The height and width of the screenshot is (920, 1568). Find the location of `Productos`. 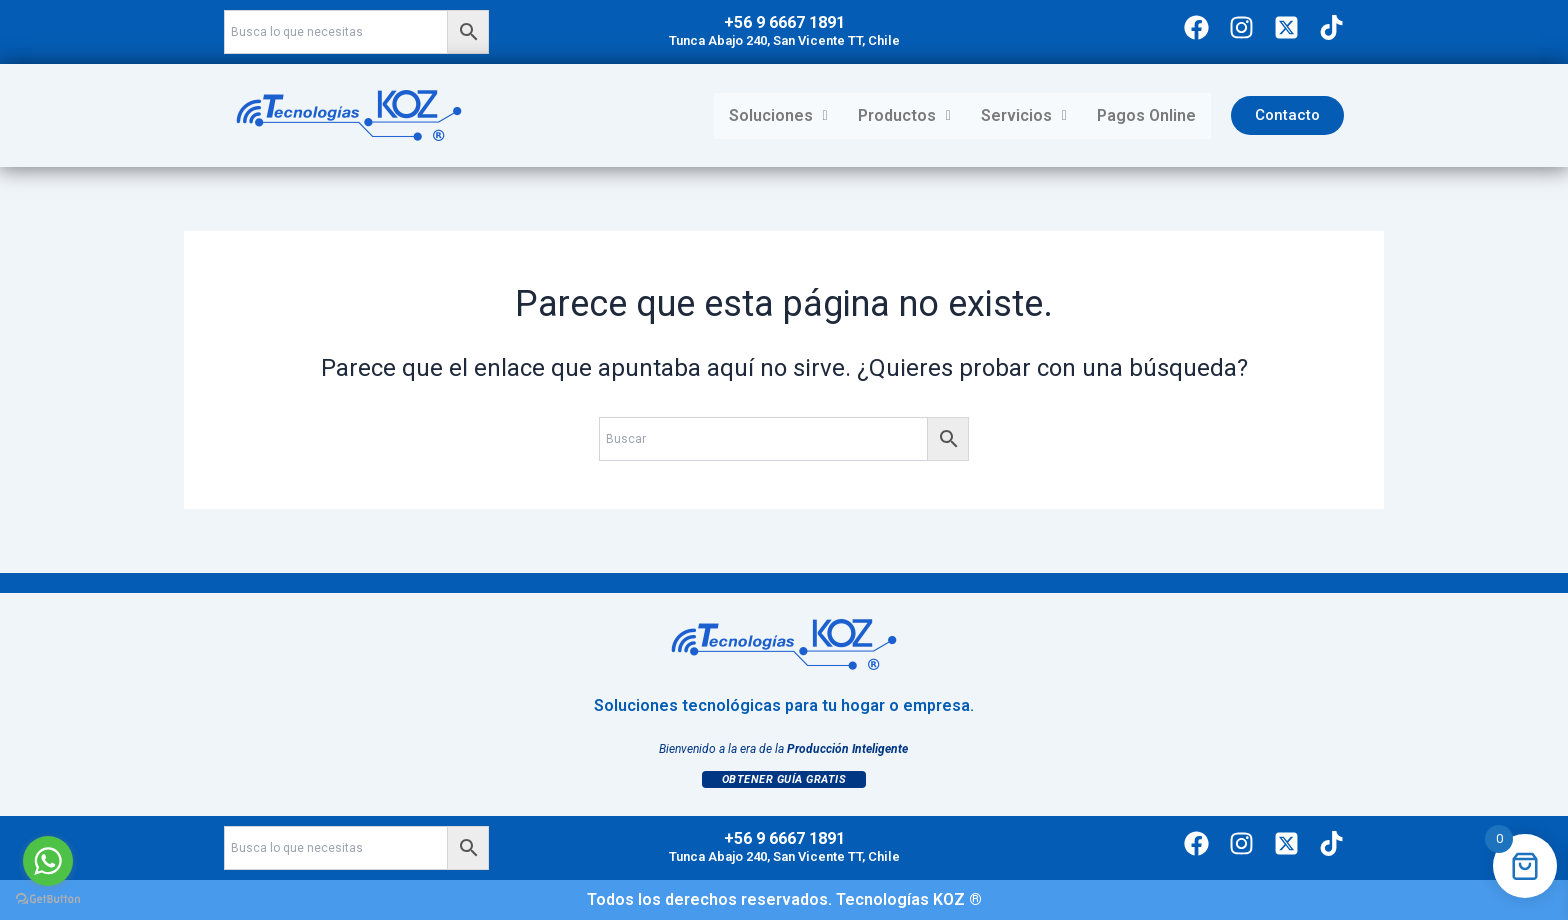

Productos is located at coordinates (904, 115).